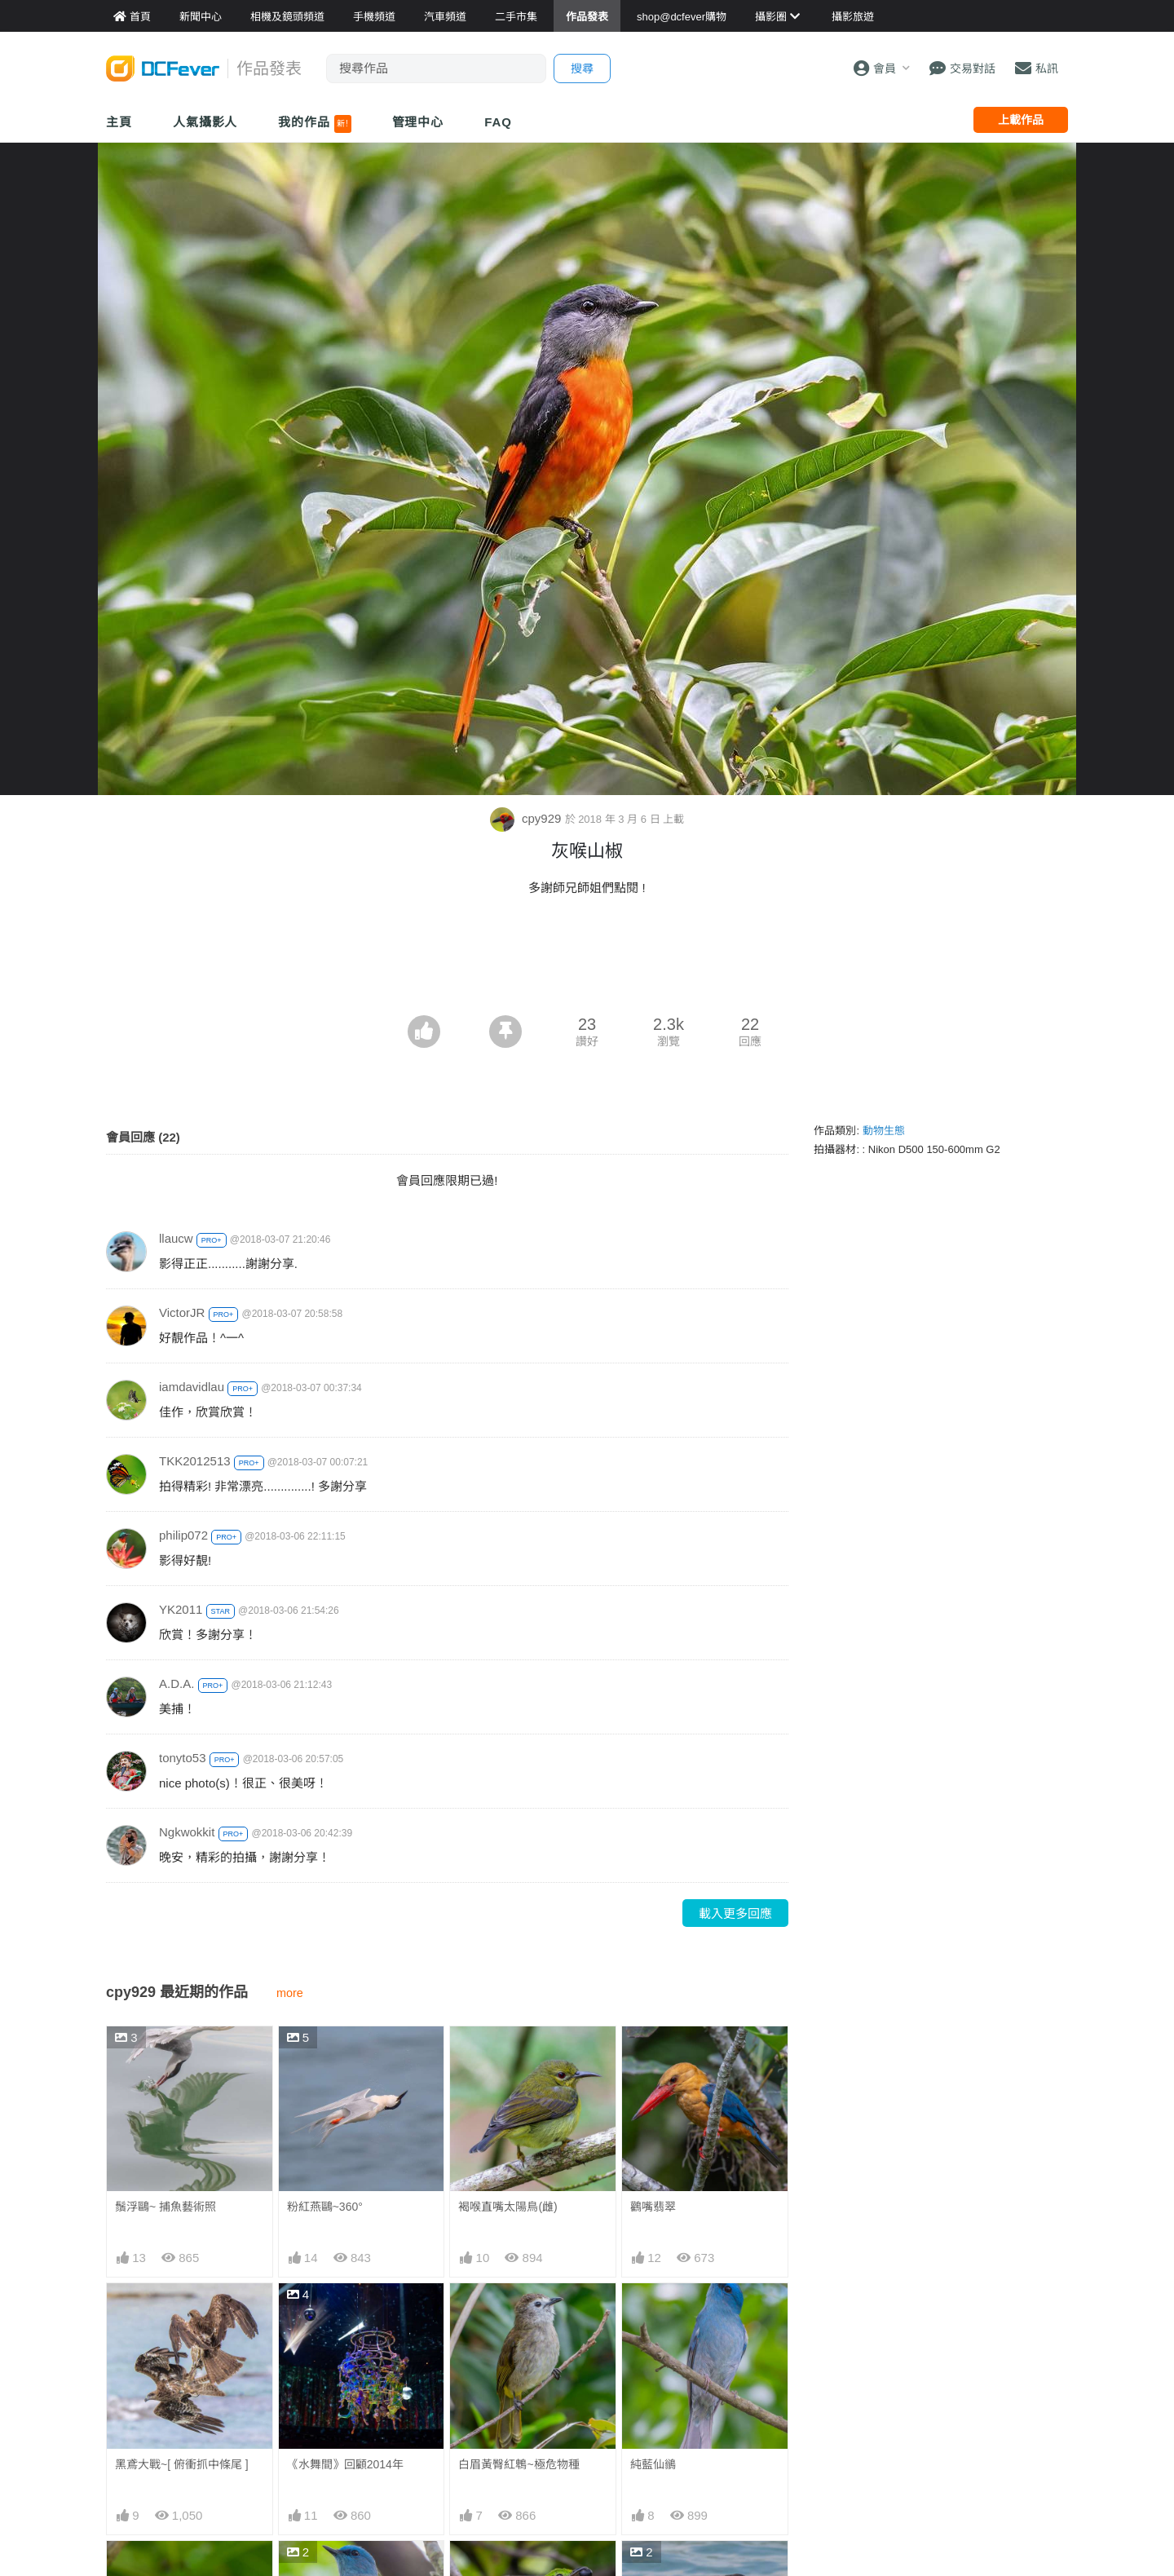  I want to click on 人氣攝影人, so click(205, 122).